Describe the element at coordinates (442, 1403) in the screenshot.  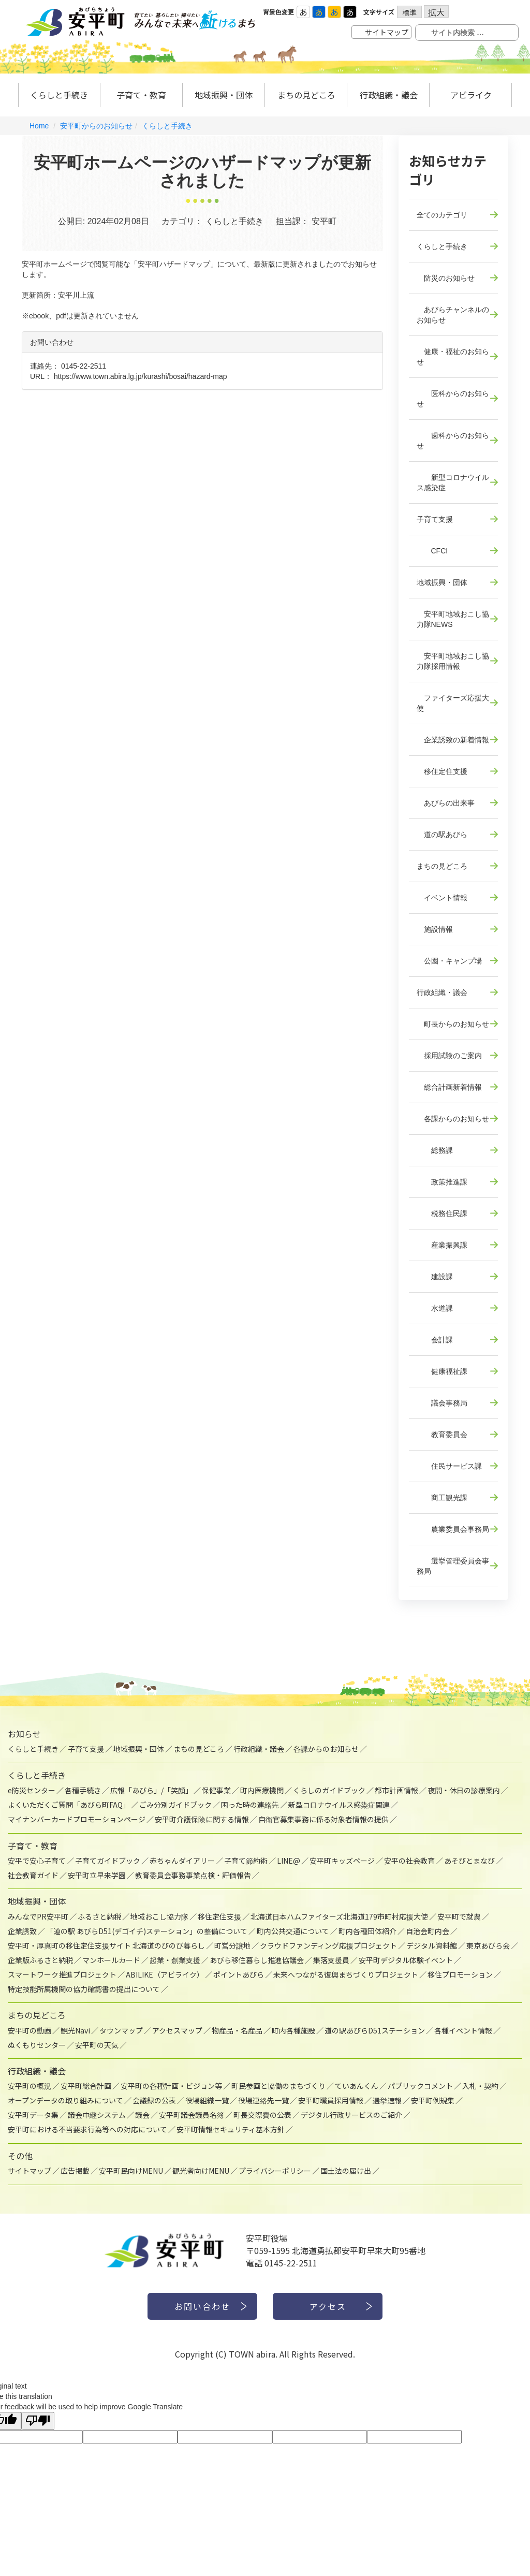
I see `議会事務局` at that location.